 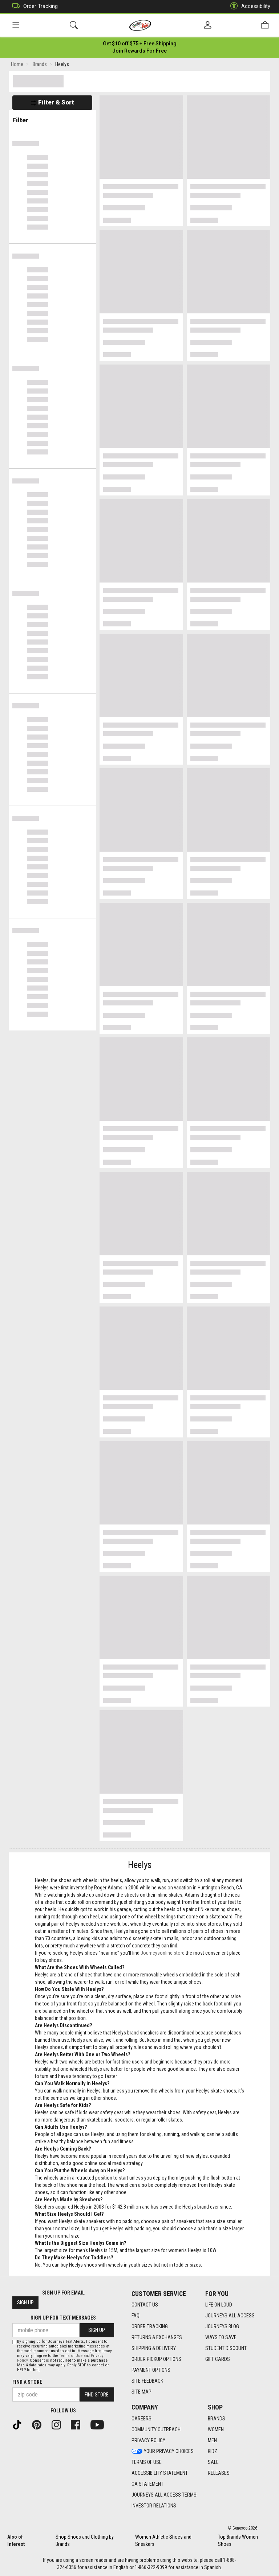 I want to click on Investor Relations [Investor Relations footer link], so click(x=154, y=2506).